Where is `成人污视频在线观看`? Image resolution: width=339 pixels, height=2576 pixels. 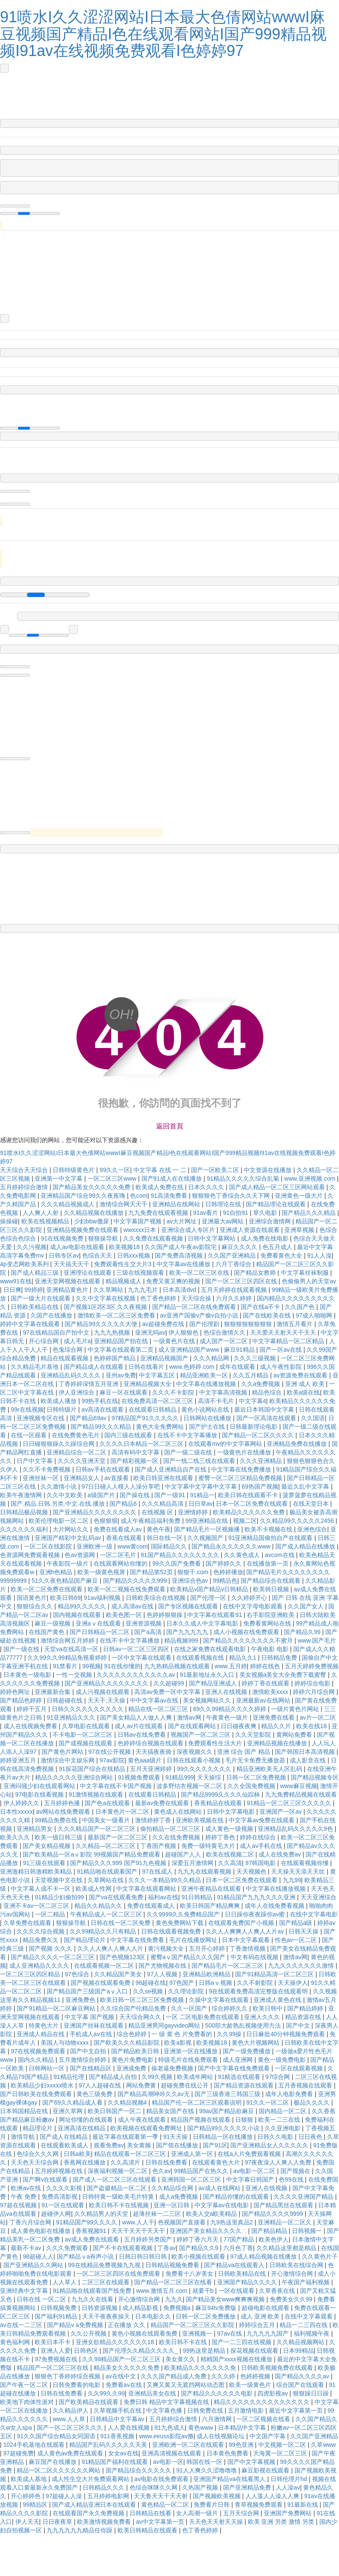 成人污视频在线观看 is located at coordinates (103, 1691).